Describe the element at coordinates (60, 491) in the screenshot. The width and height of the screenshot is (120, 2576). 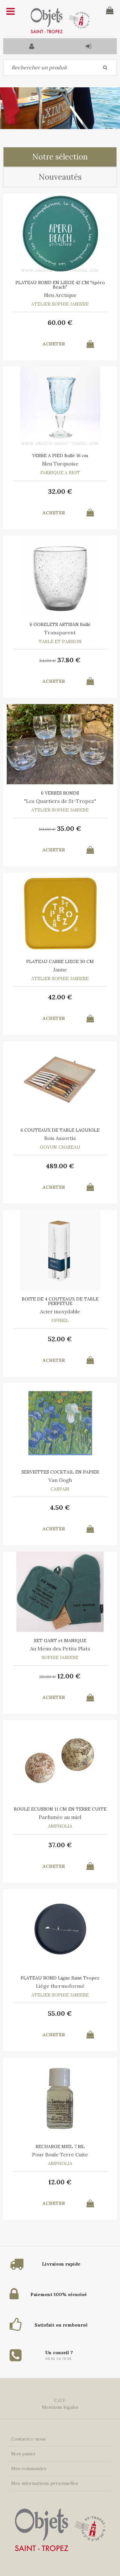
I see `32` at that location.